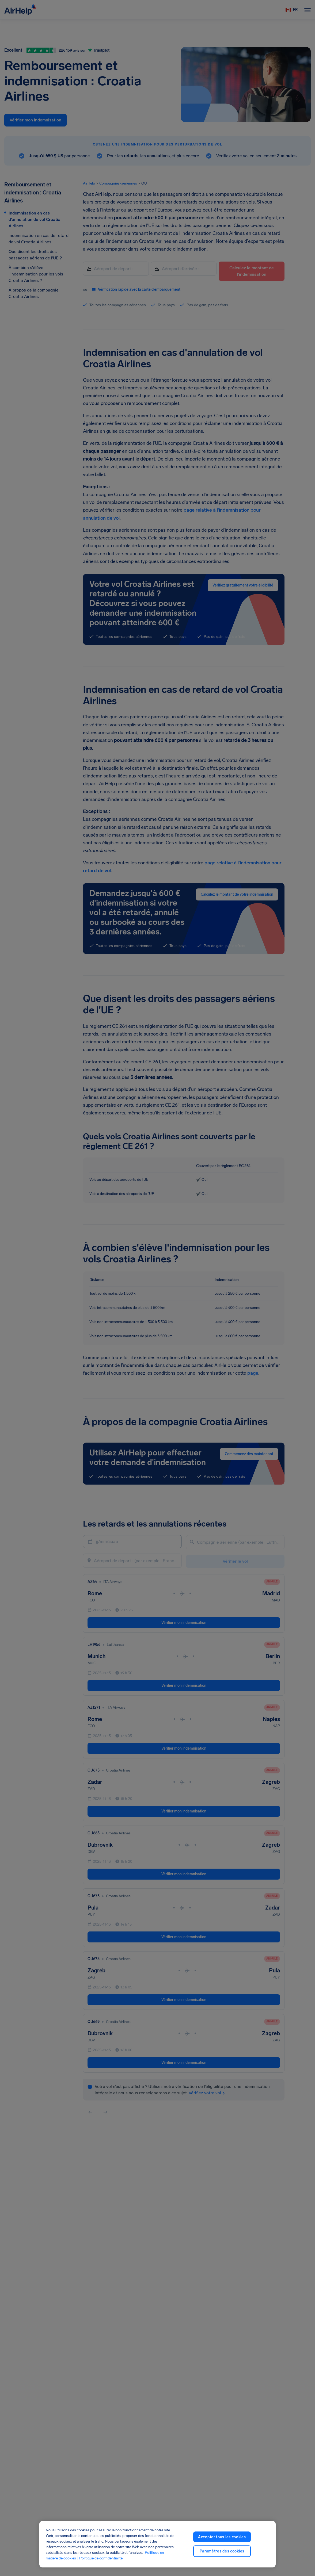 Image resolution: width=315 pixels, height=2576 pixels. I want to click on [region], so click(157, 2544).